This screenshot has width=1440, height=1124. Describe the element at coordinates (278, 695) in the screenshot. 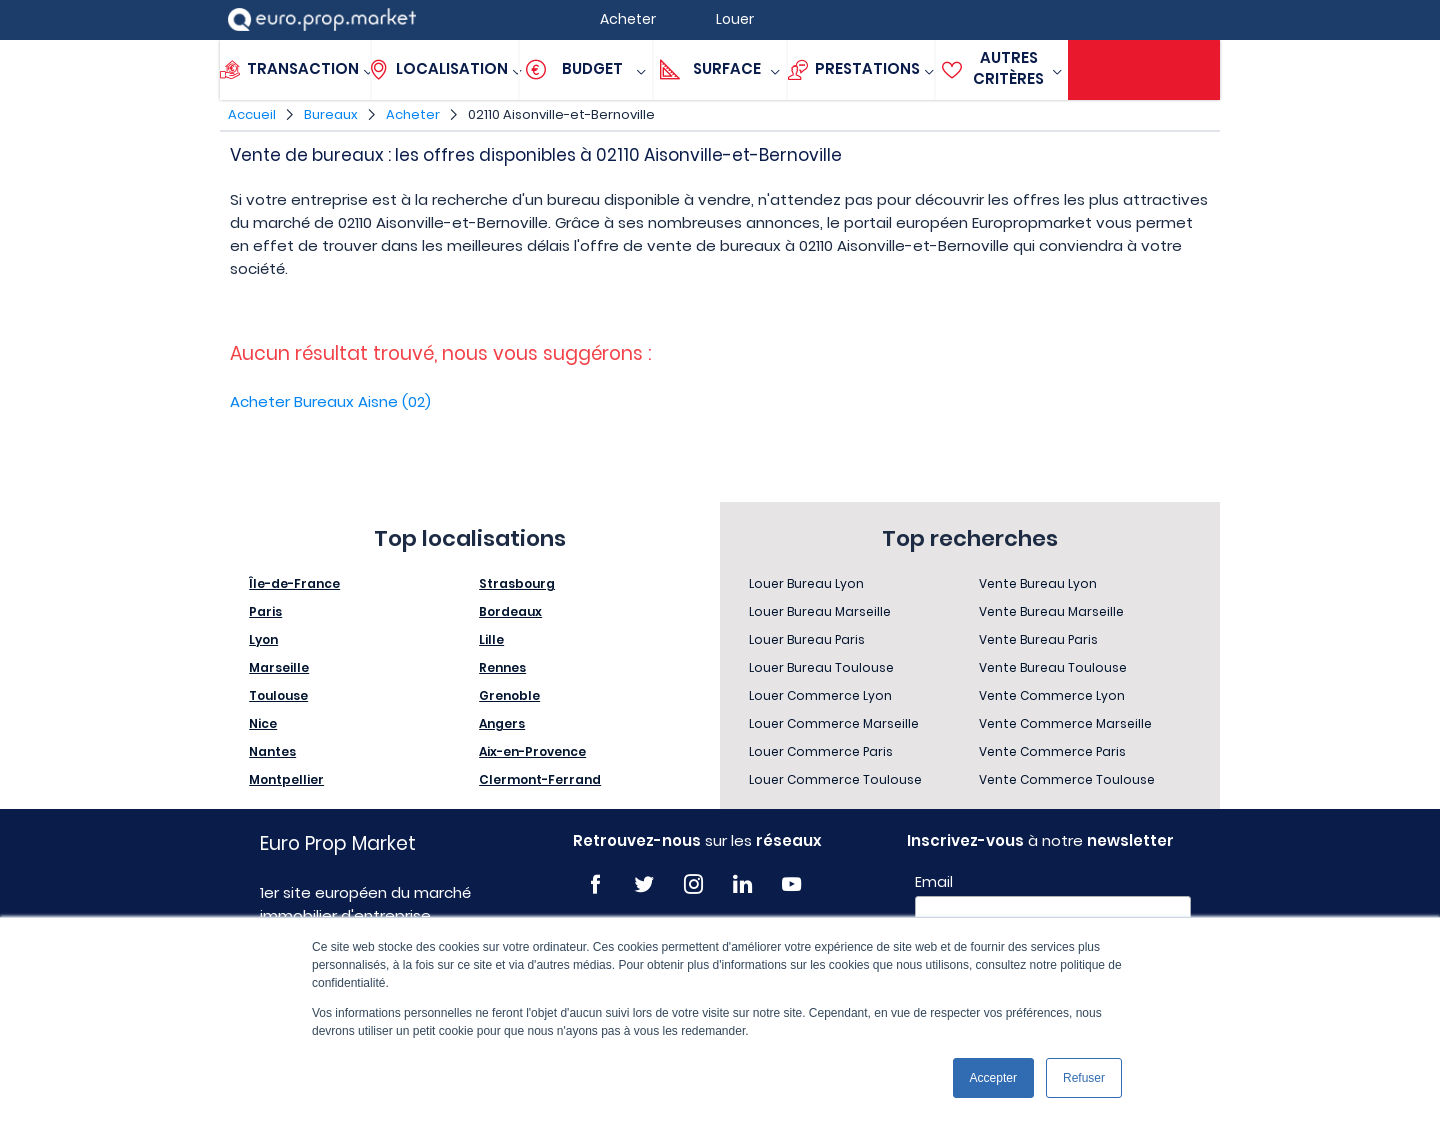

I see `Toulouse` at that location.